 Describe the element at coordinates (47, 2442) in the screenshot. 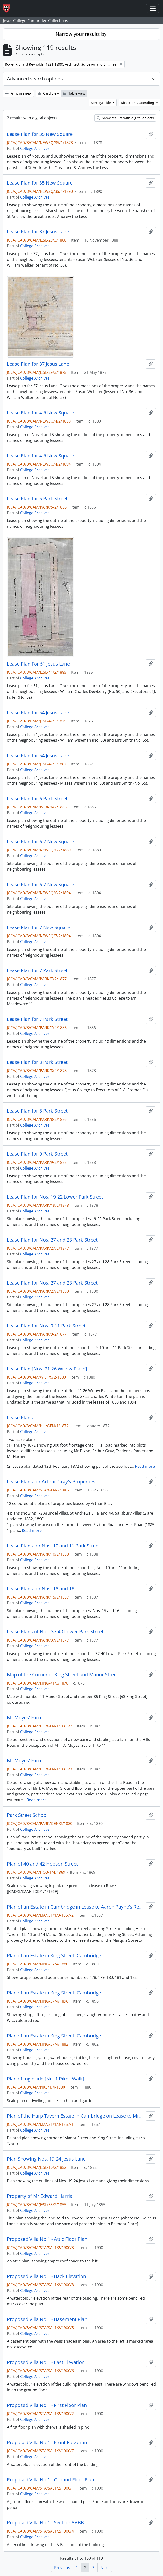

I see `Proposed Villa No.1 - Front Elevation` at that location.